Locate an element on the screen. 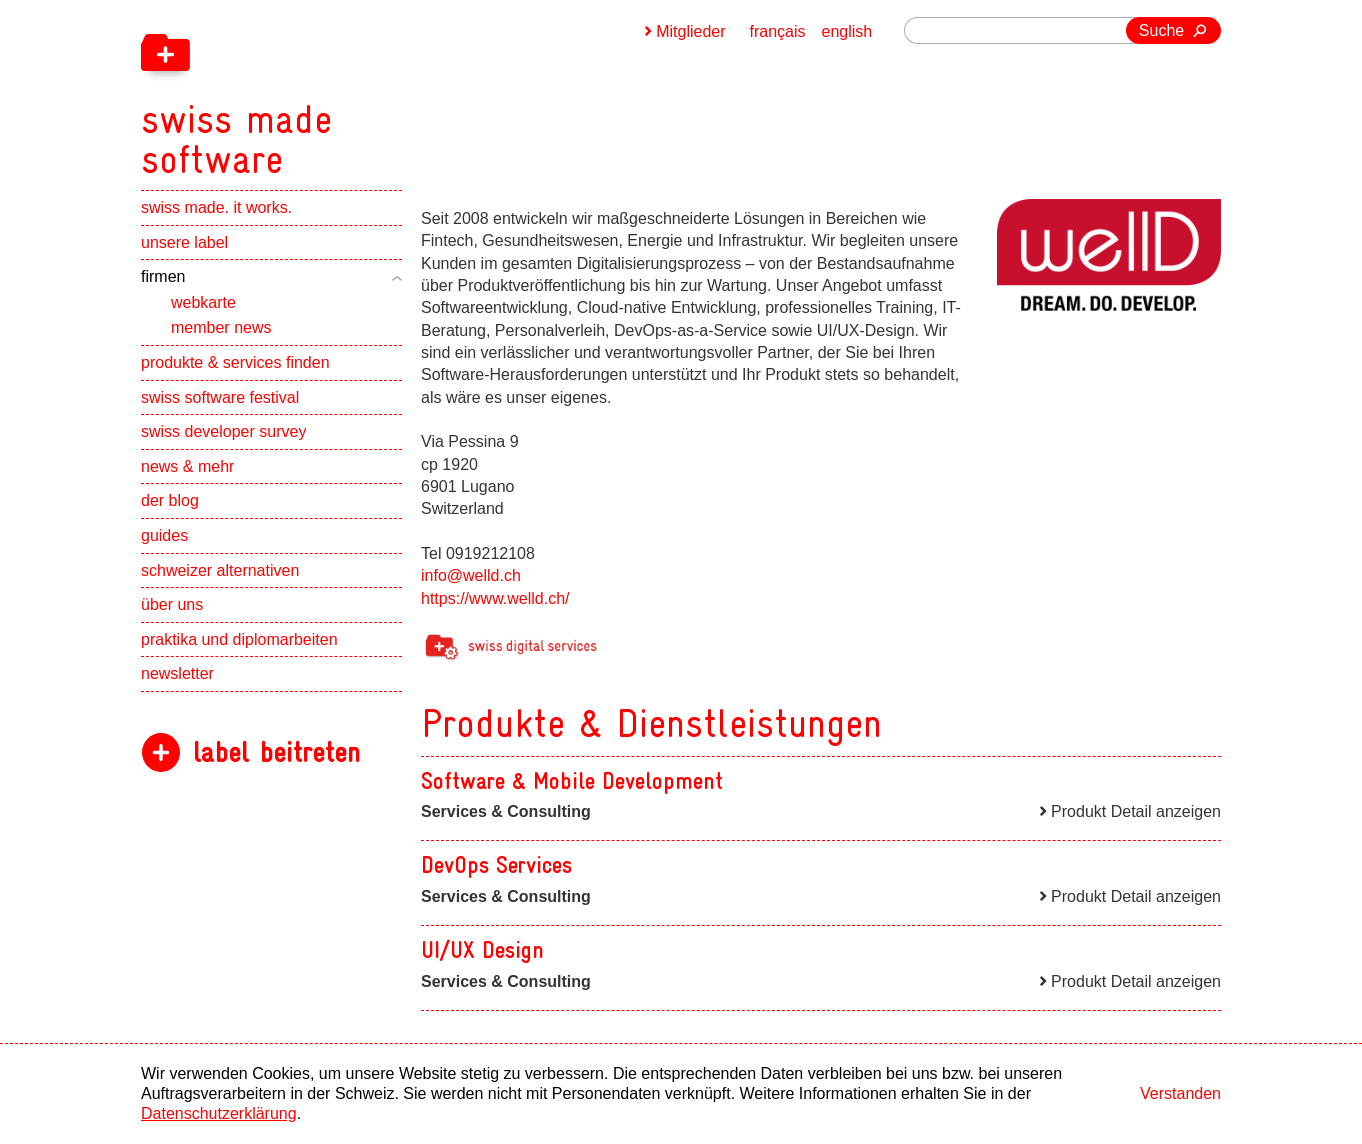 This screenshot has width=1362, height=1144. swiss made. it works. is located at coordinates (216, 207).